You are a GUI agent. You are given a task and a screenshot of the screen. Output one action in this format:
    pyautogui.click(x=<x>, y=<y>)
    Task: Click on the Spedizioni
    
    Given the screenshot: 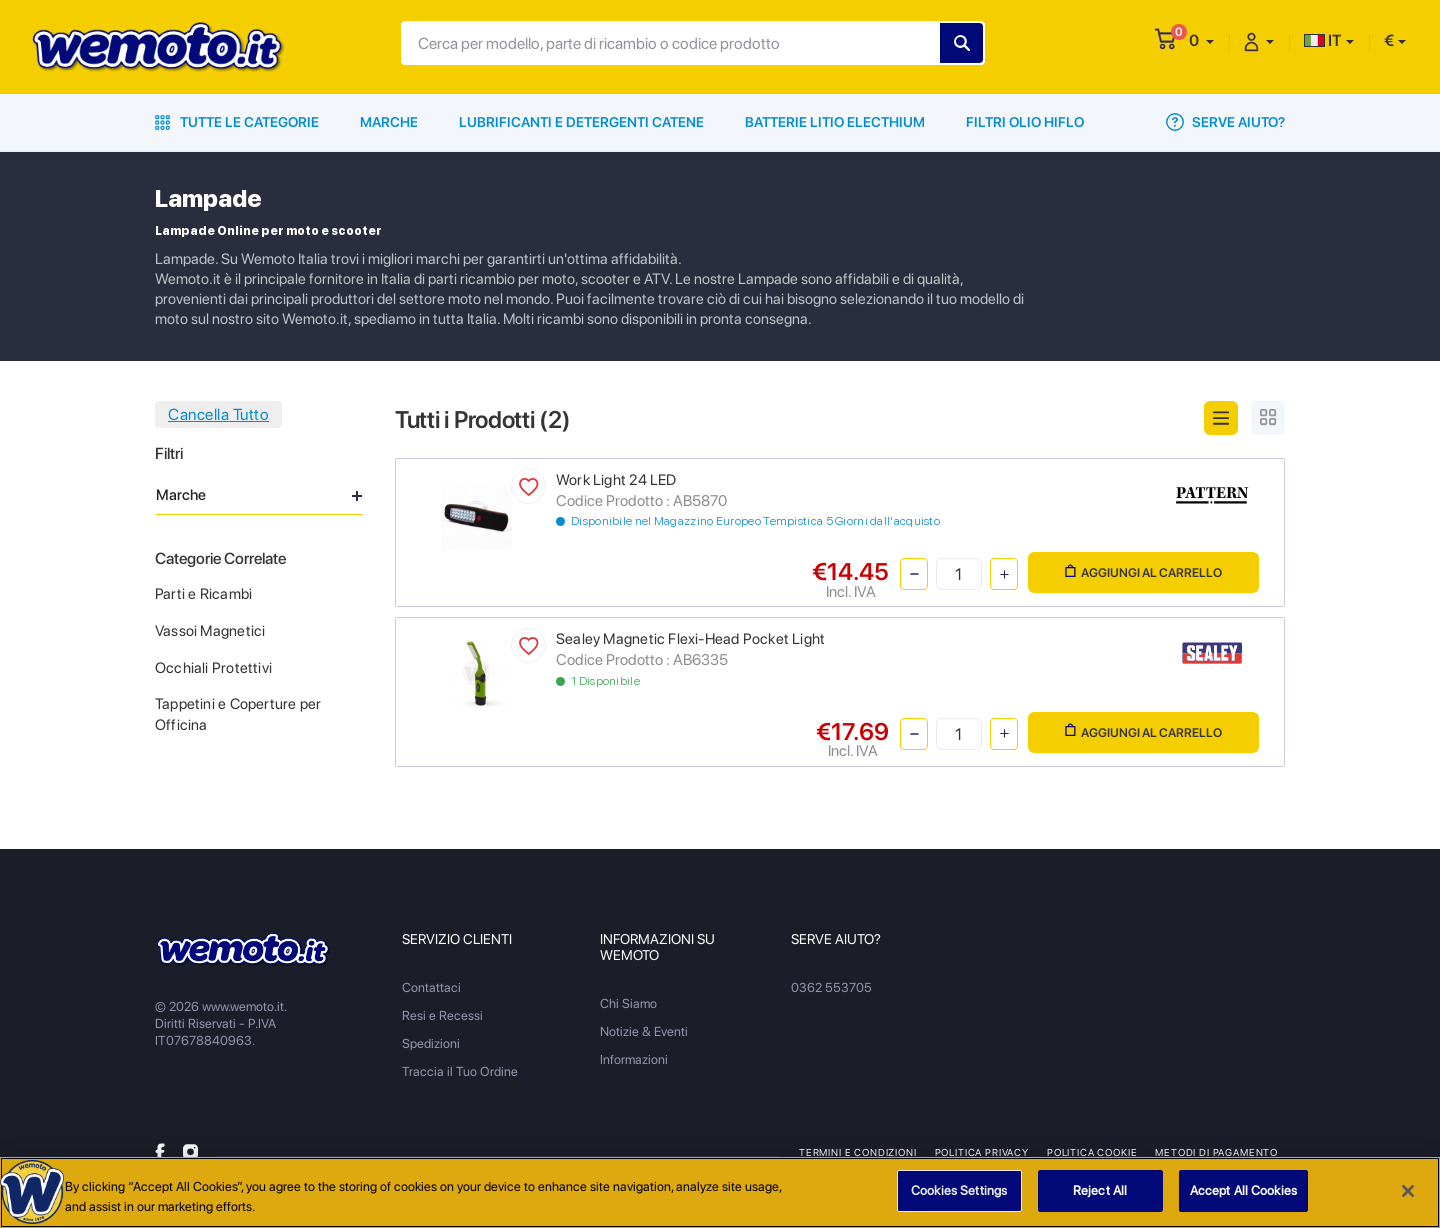 What is the action you would take?
    pyautogui.click(x=431, y=1043)
    